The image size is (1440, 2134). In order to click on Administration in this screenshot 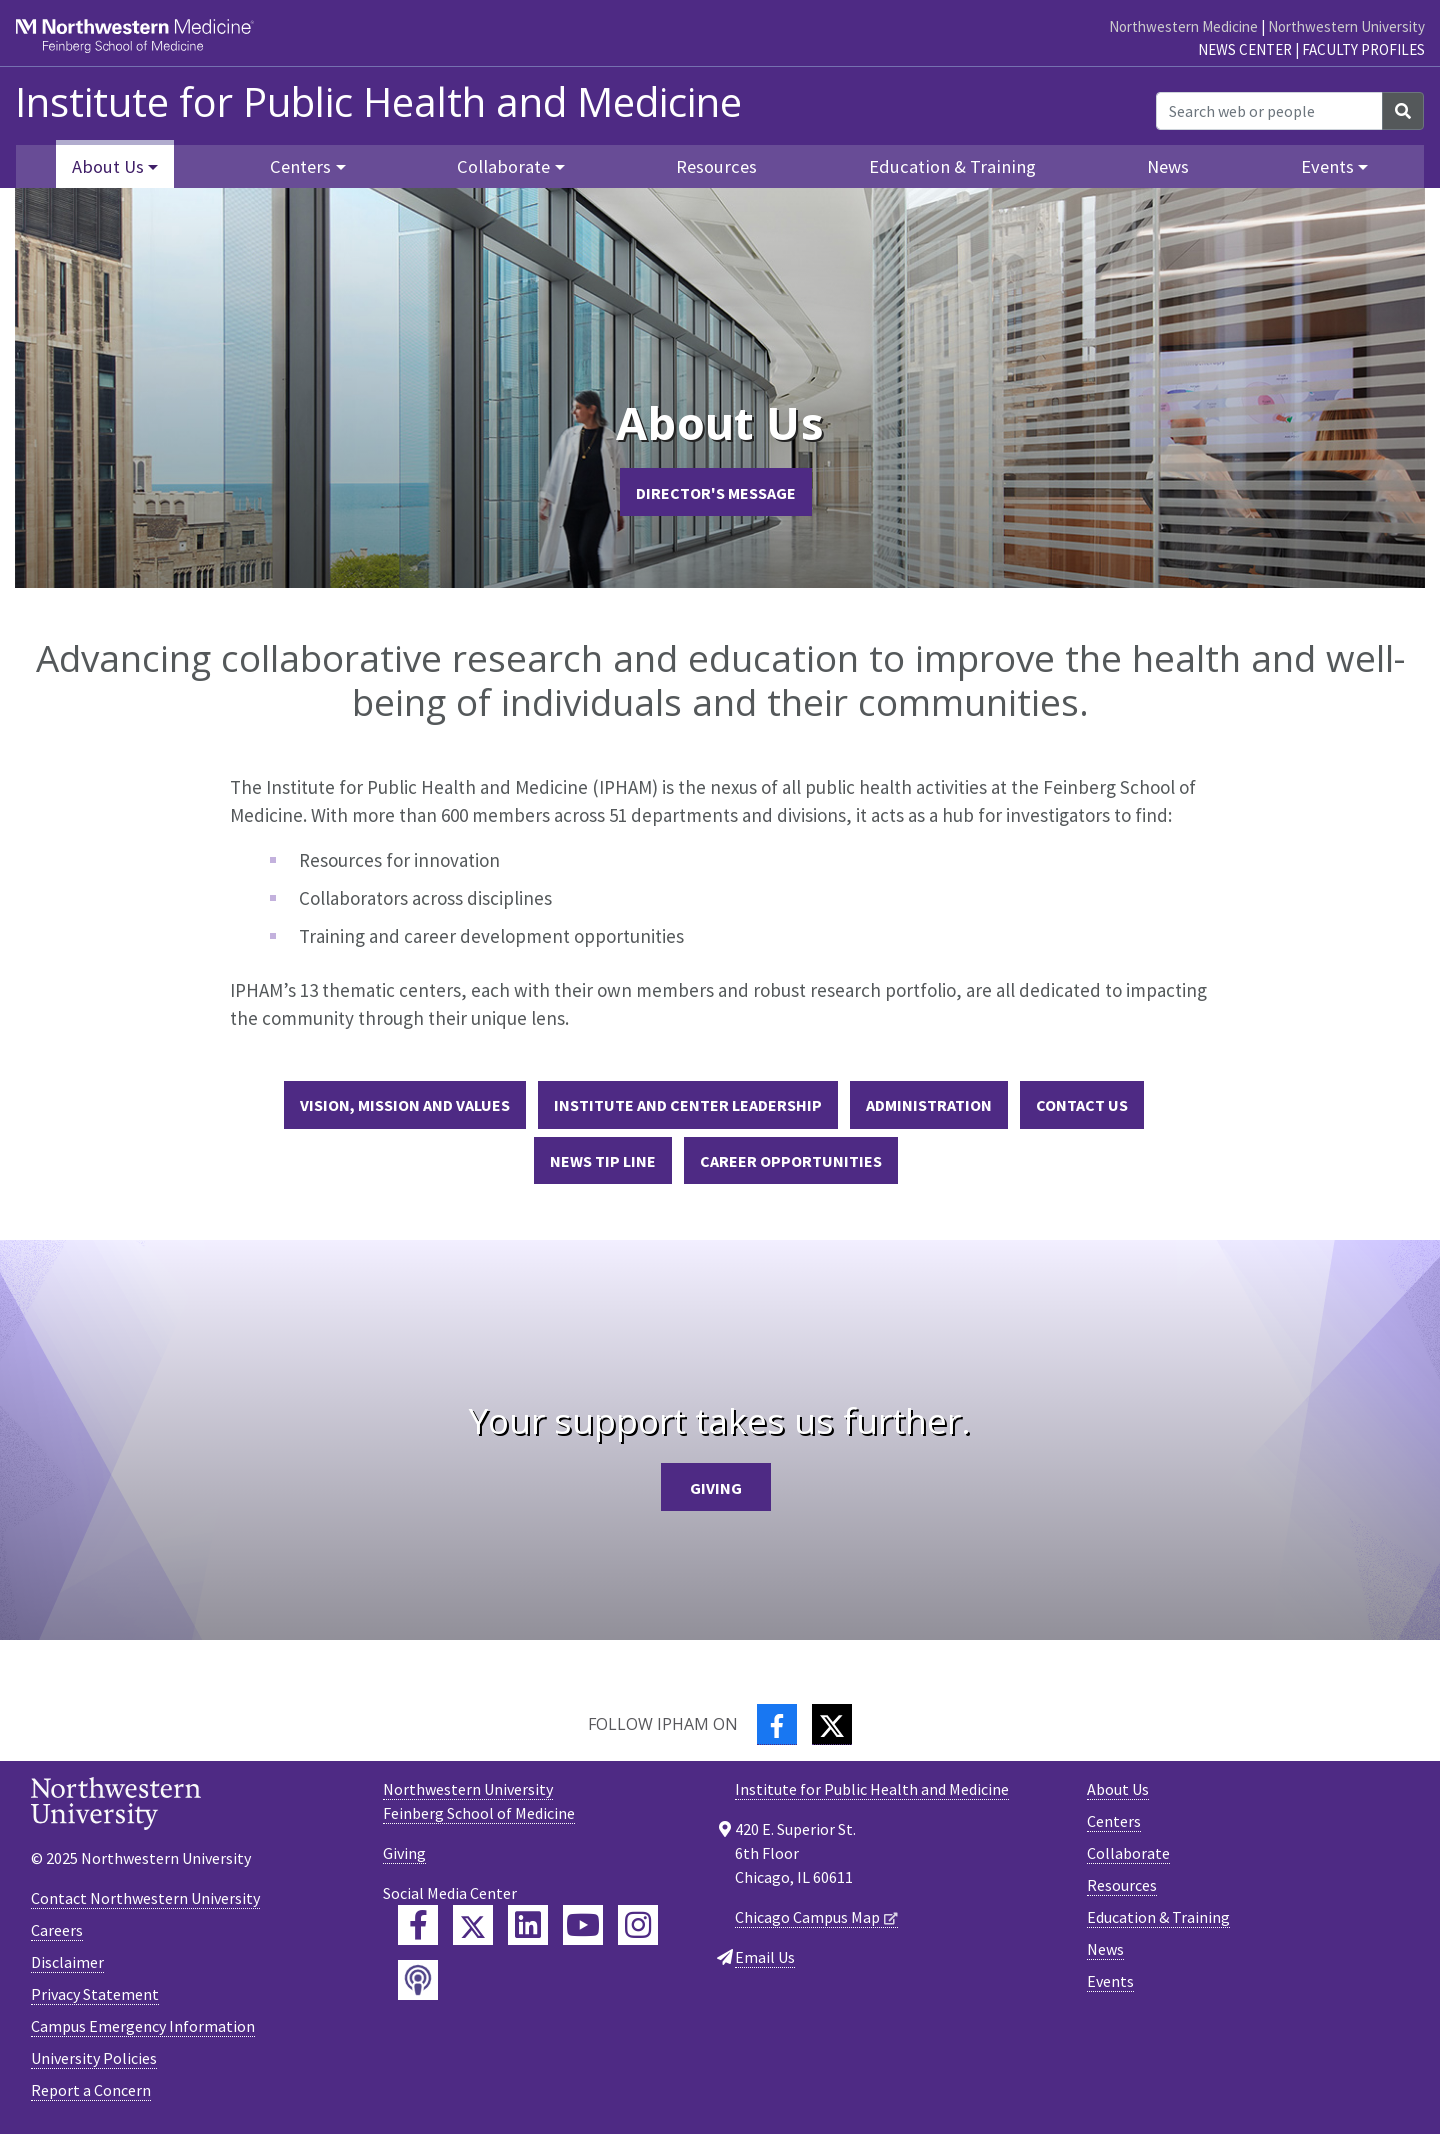, I will do `click(929, 1105)`.